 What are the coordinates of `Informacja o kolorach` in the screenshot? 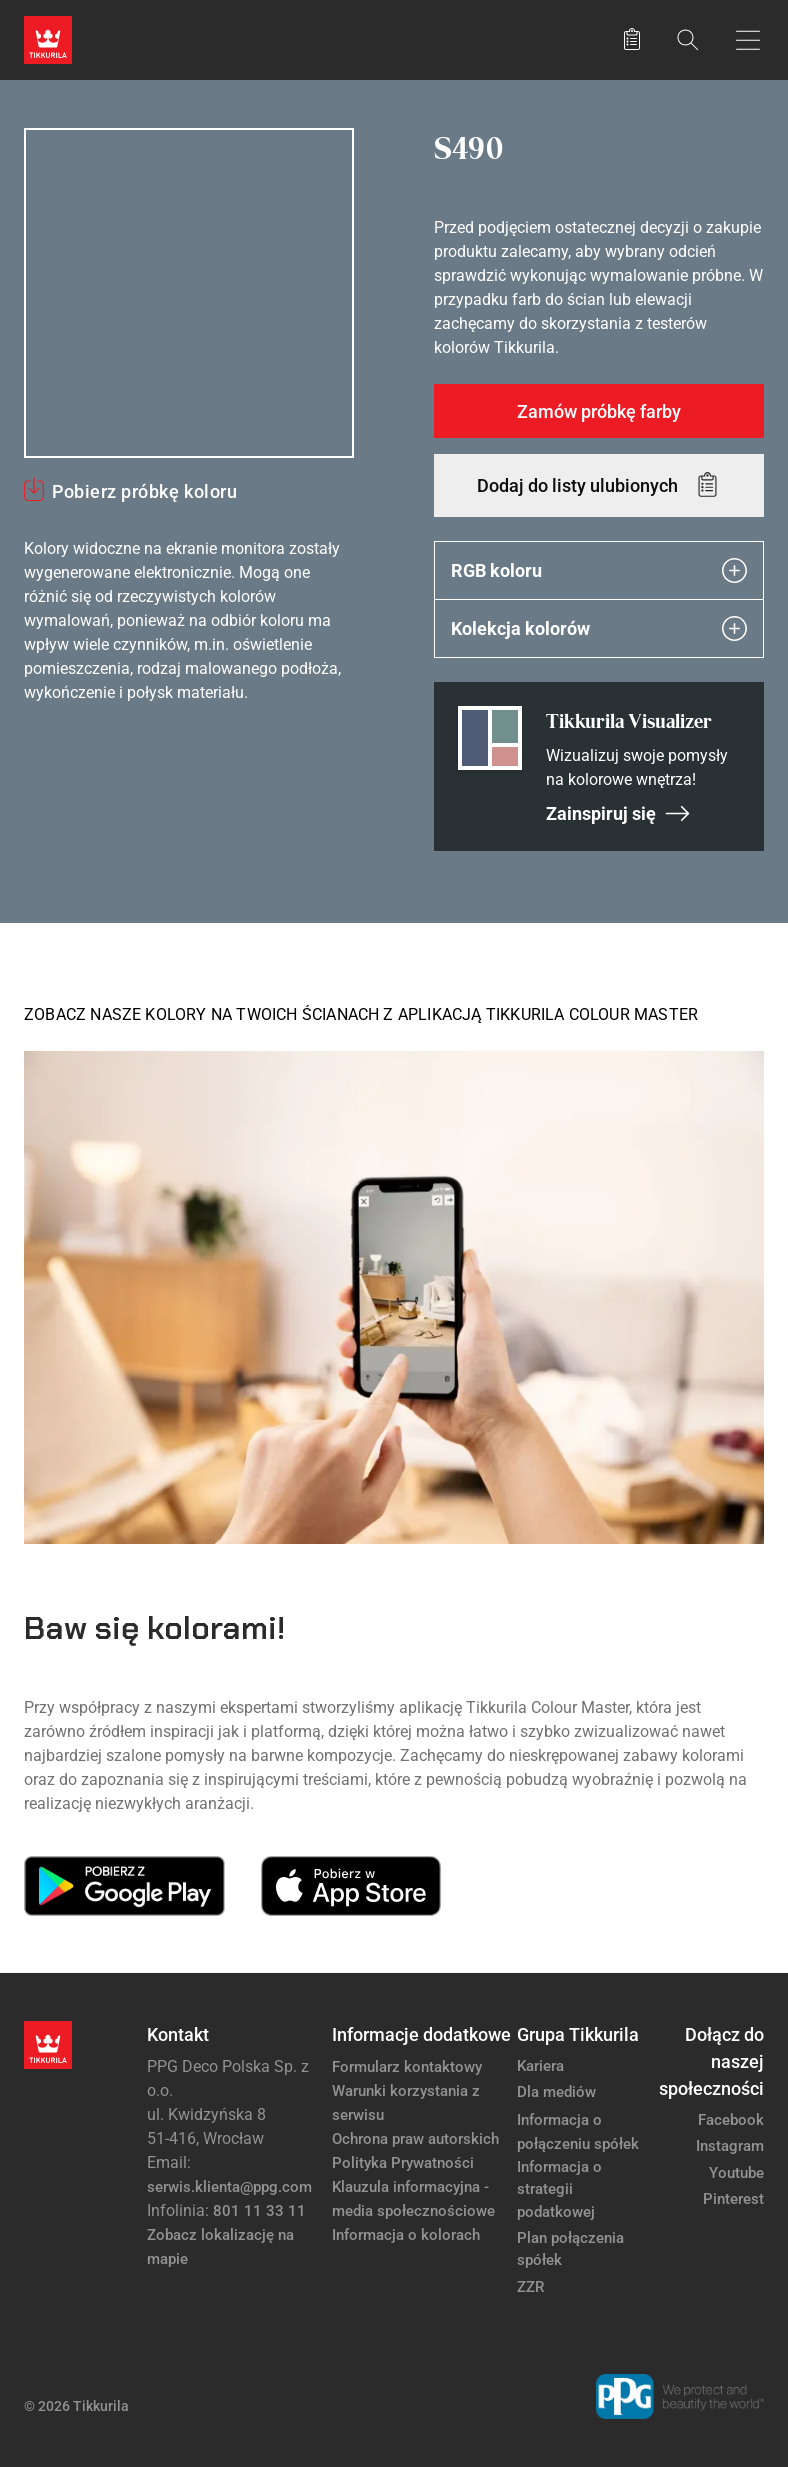 It's located at (406, 2235).